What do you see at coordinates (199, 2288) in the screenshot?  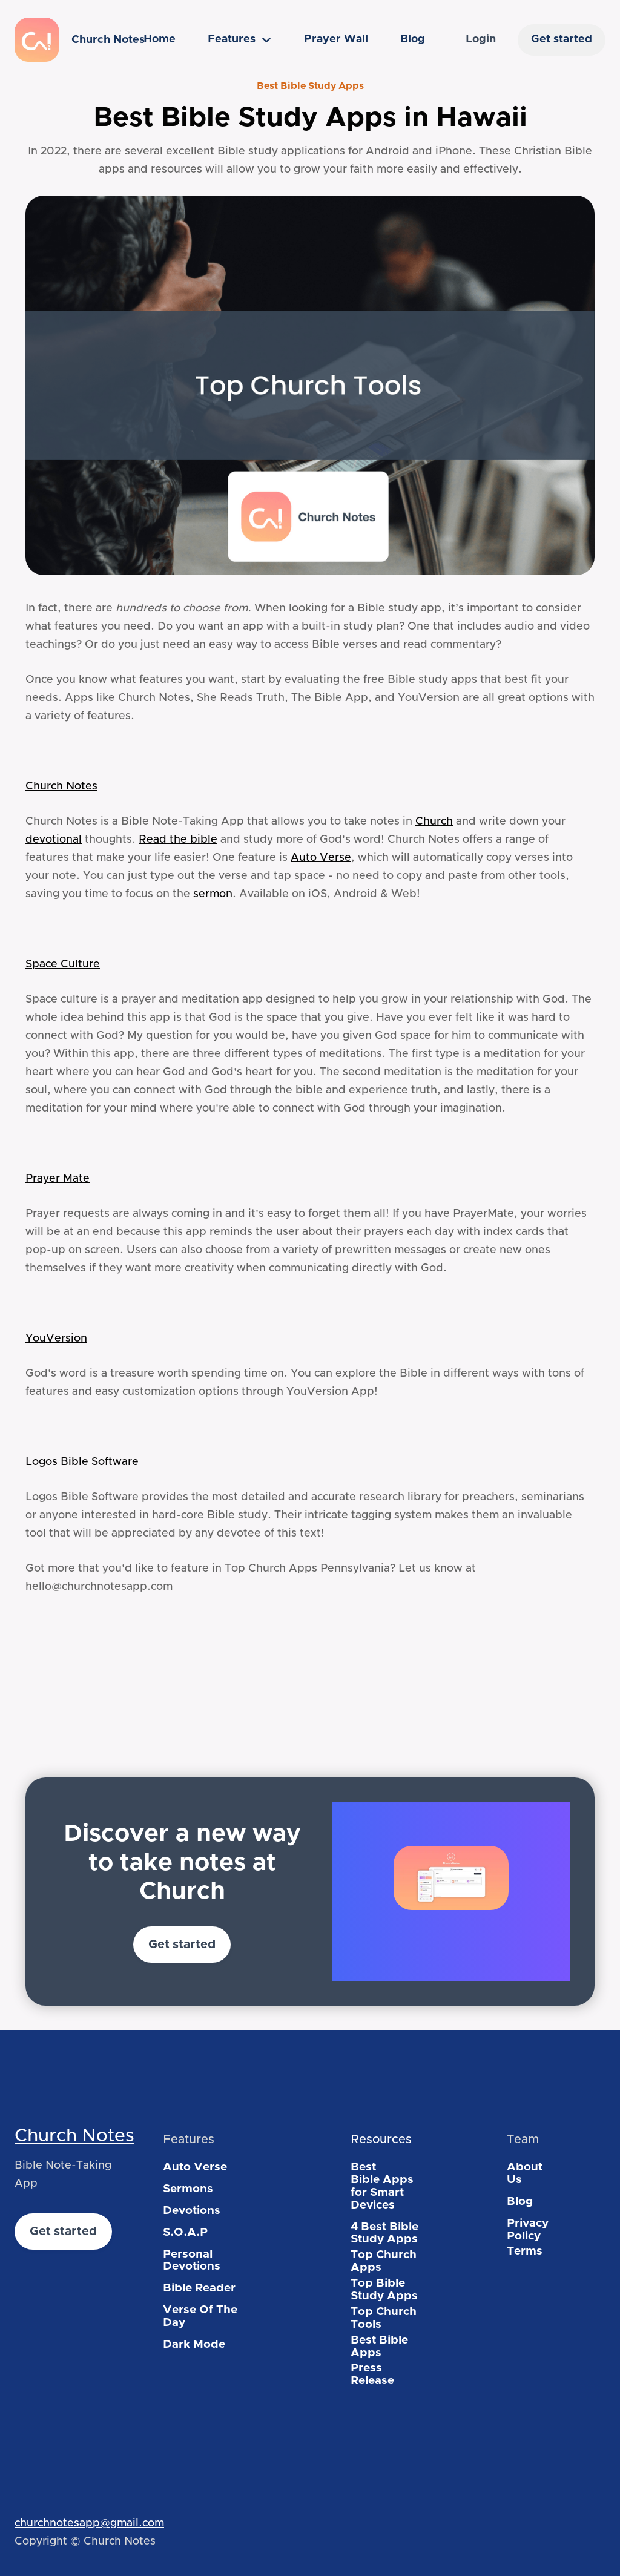 I see `Bible Reader` at bounding box center [199, 2288].